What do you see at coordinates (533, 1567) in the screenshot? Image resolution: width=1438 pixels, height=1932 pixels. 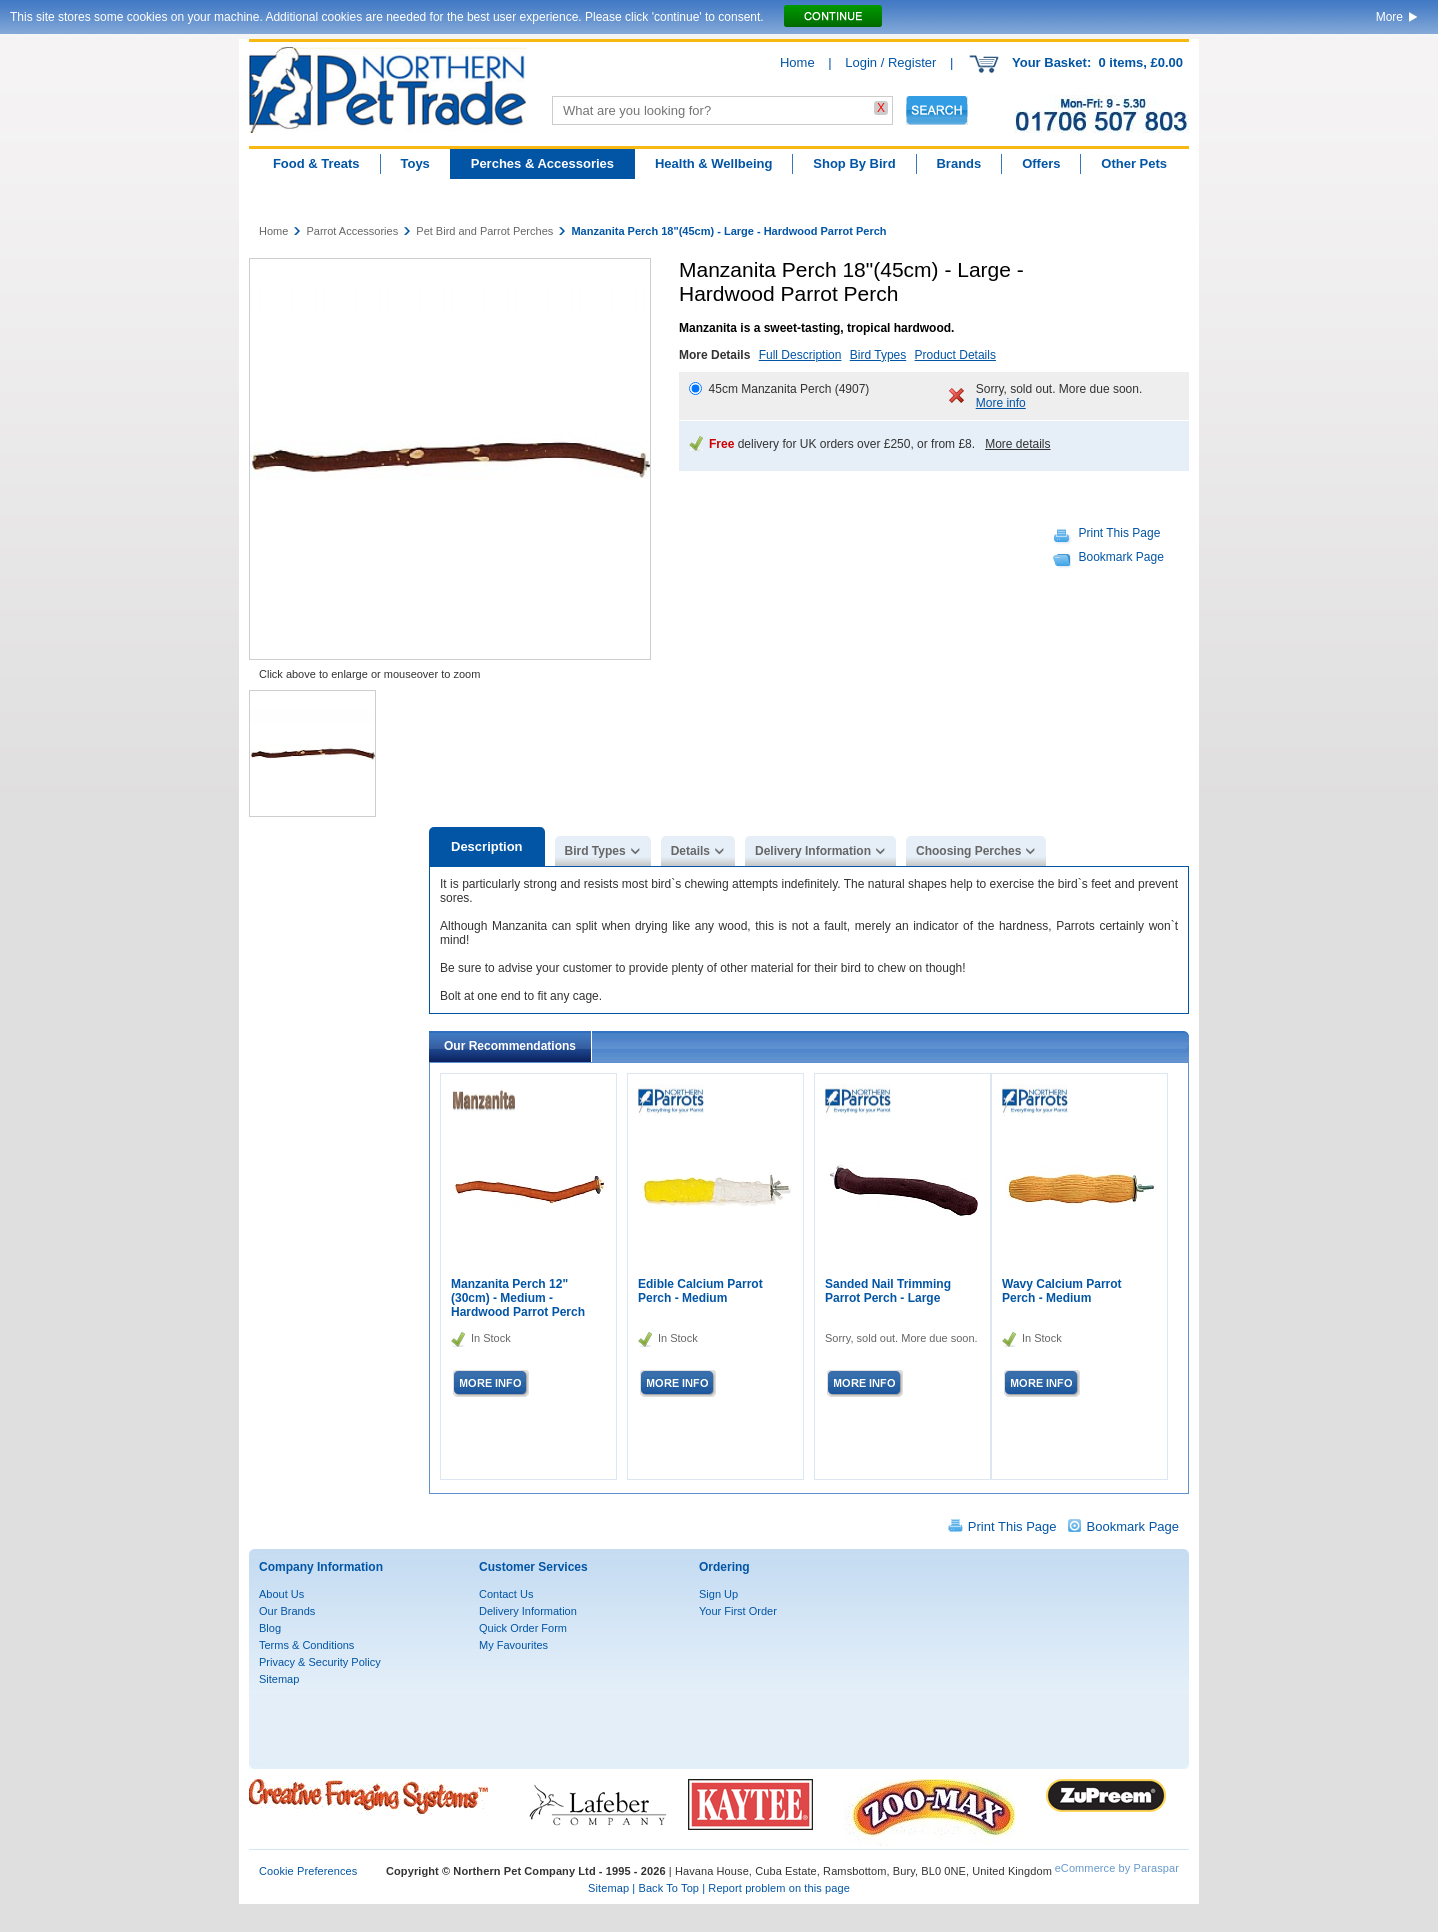 I see `Customer Services` at bounding box center [533, 1567].